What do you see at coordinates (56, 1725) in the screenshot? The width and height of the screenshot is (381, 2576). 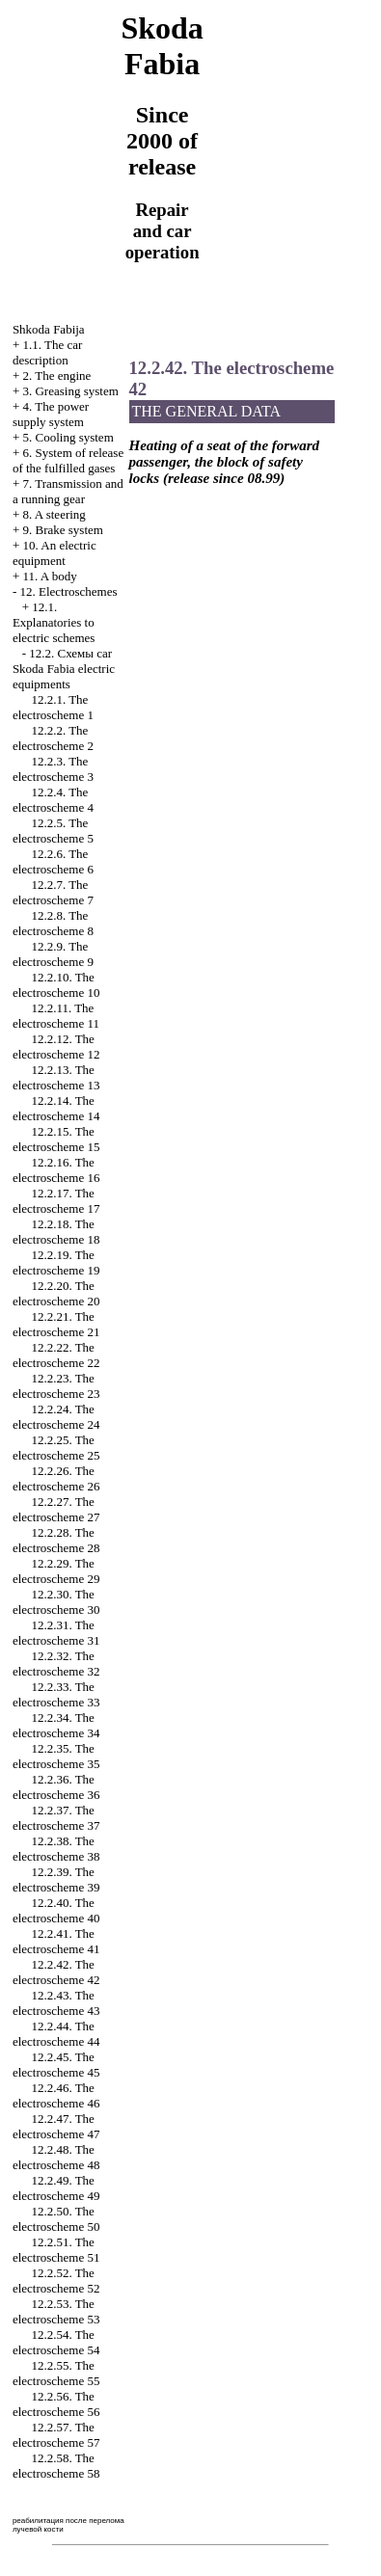 I see `12.2.34. The electroscheme 34` at bounding box center [56, 1725].